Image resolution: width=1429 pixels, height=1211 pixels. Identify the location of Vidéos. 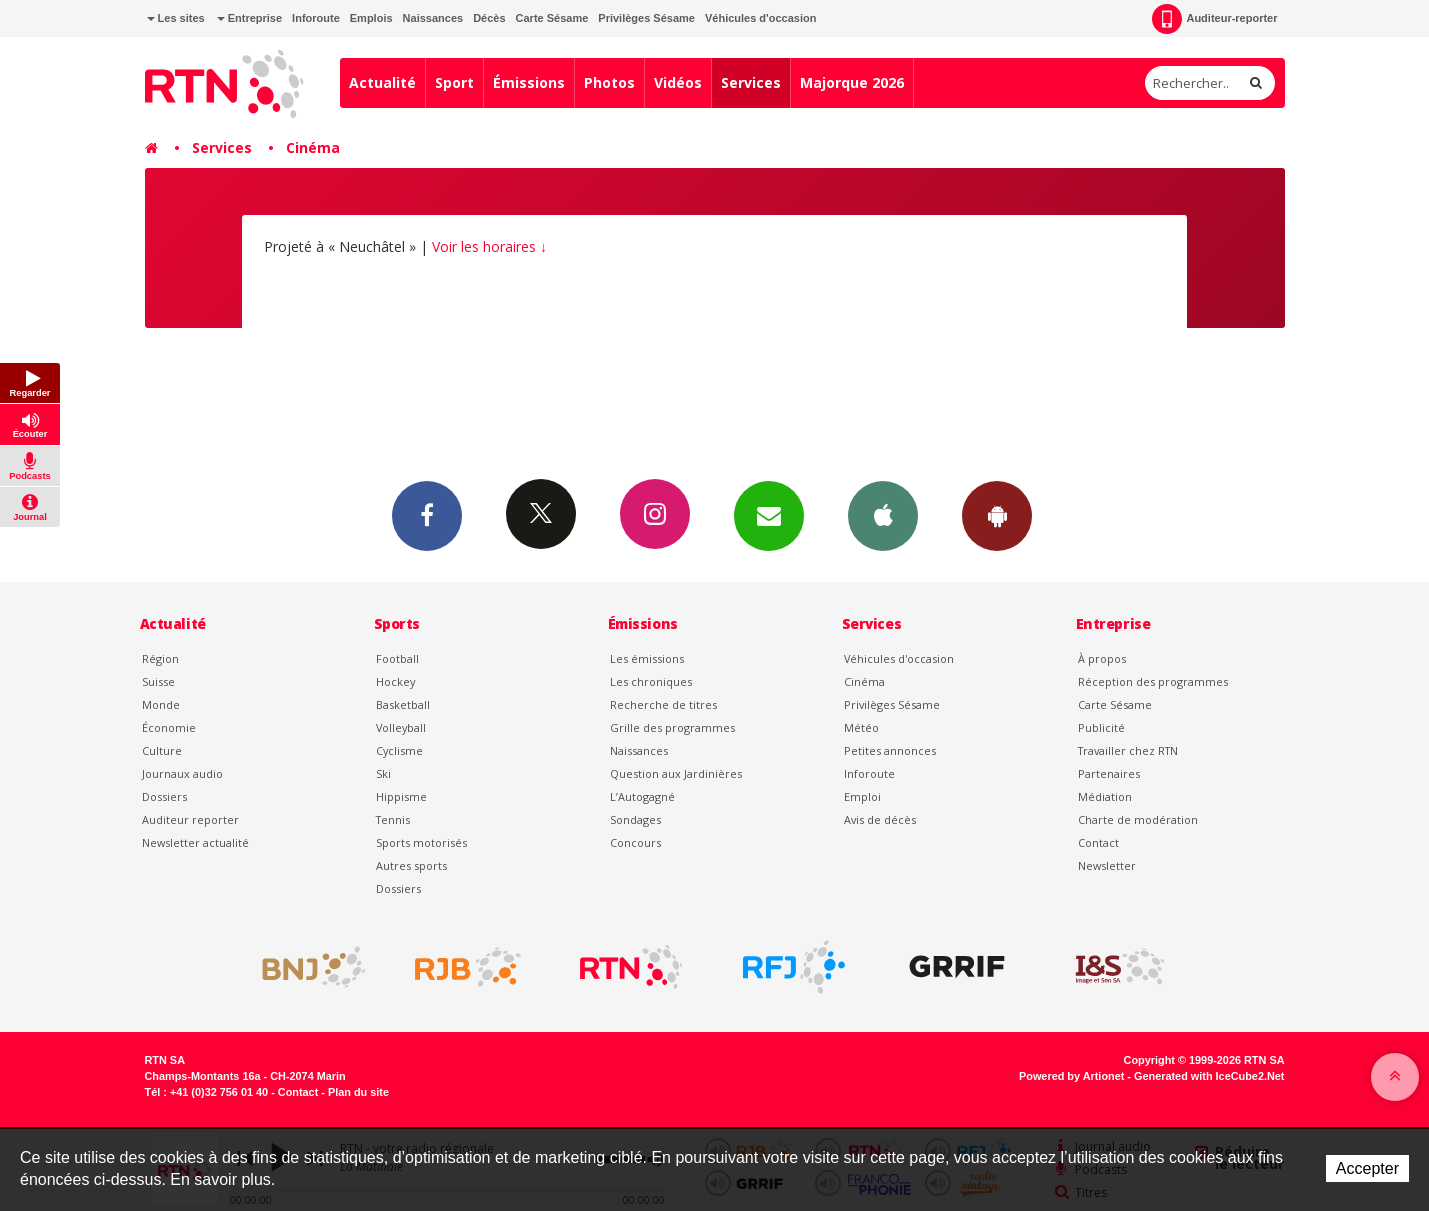
(678, 82).